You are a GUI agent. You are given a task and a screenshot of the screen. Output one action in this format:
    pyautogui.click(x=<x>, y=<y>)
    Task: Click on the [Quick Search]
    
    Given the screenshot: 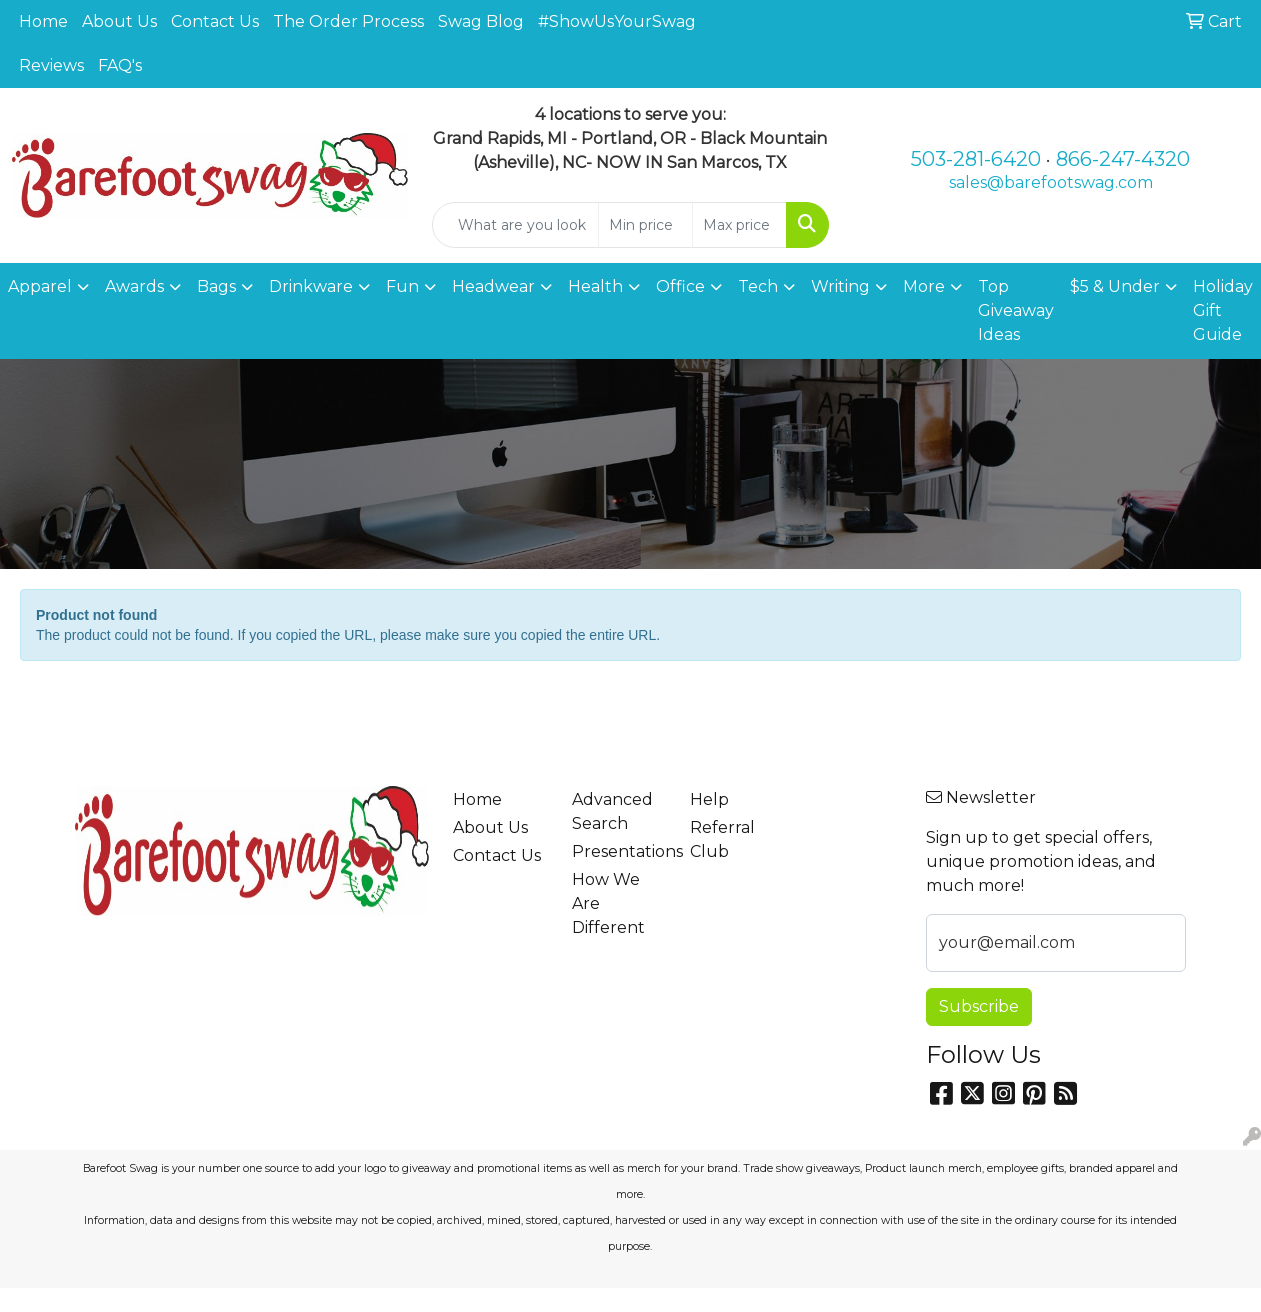 What is the action you would take?
    pyautogui.click(x=515, y=225)
    